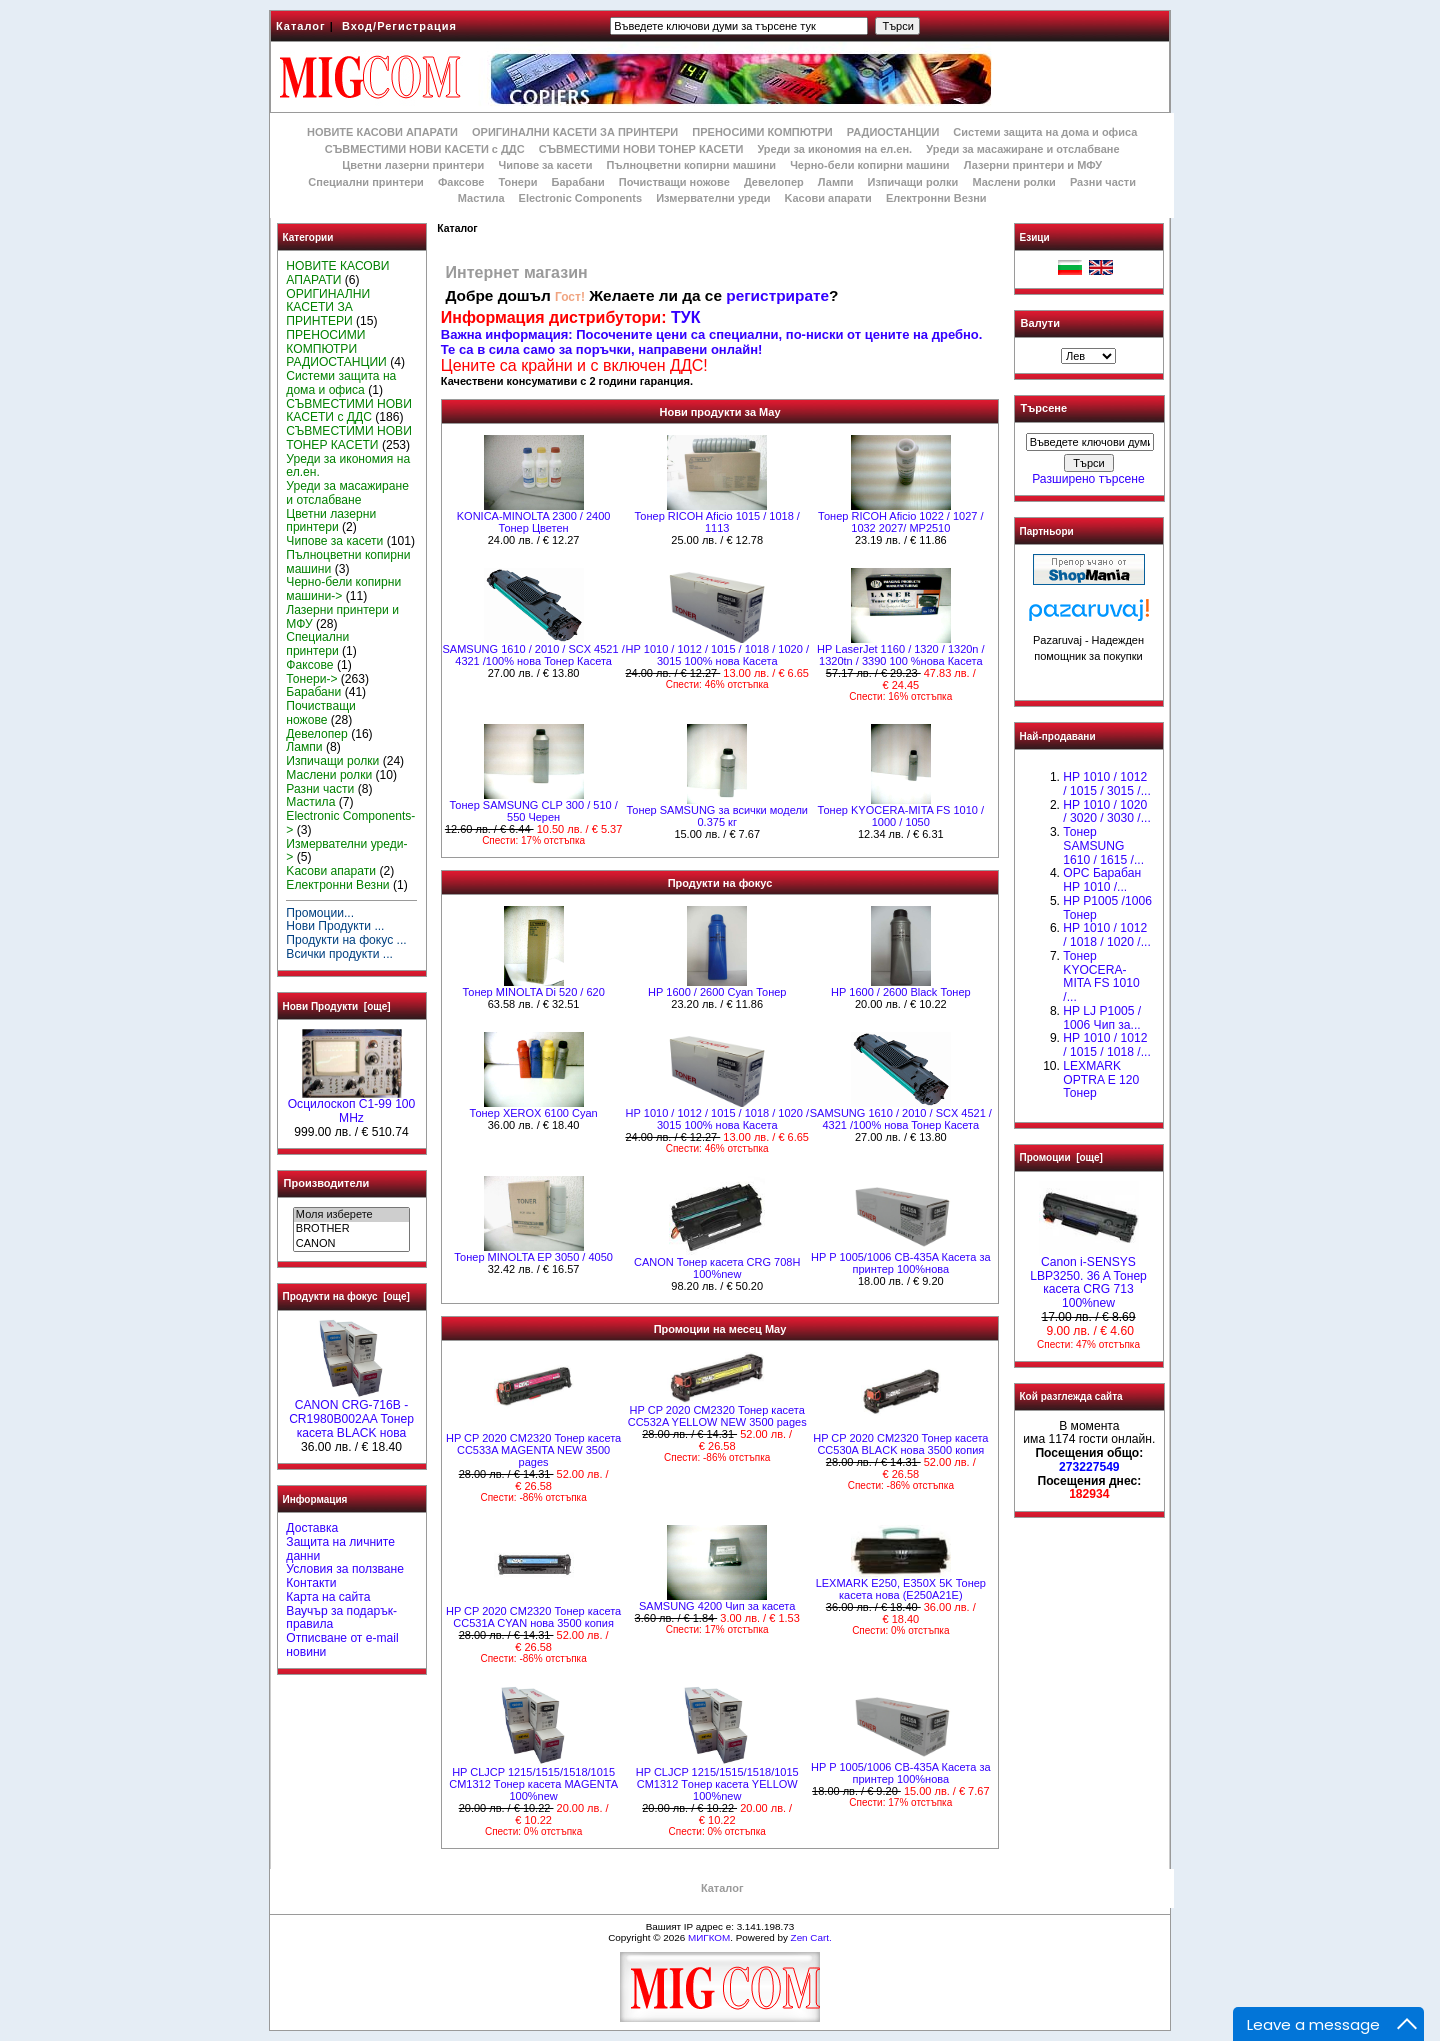 This screenshot has height=2041, width=1440. I want to click on Уреди за икономия на ел.ен., so click(834, 149).